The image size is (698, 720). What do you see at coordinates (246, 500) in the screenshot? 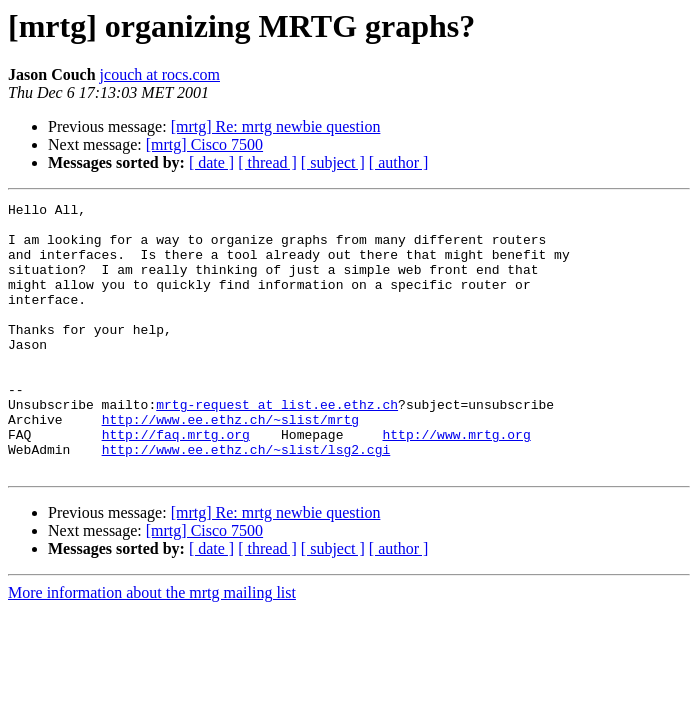
I see `http://www.ee.ethz.ch/~slist/lsg2.cgi` at bounding box center [246, 500].